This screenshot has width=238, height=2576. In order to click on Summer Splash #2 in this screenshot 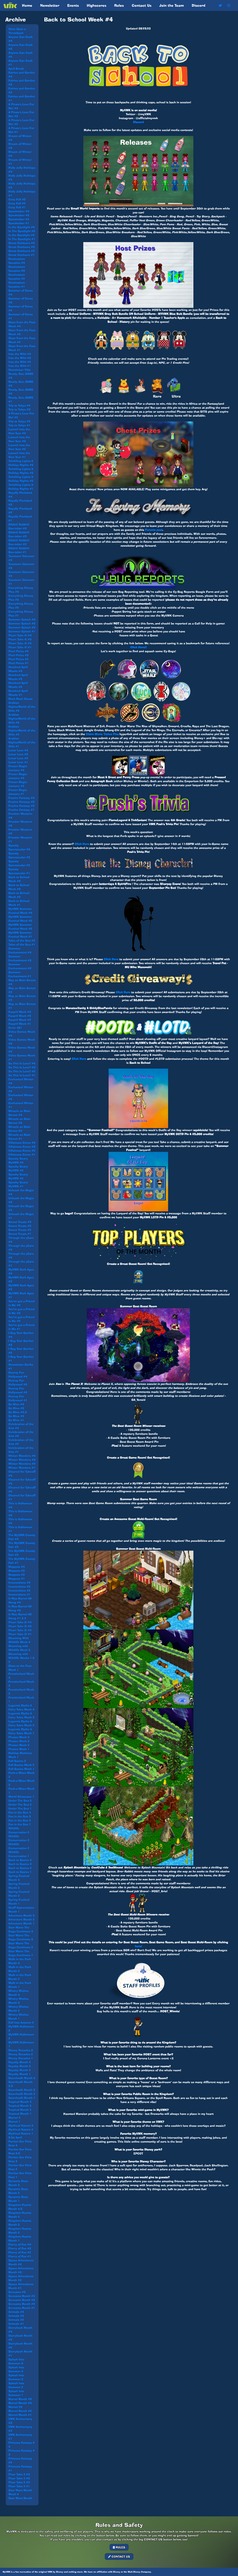, I will do `click(21, 627)`.